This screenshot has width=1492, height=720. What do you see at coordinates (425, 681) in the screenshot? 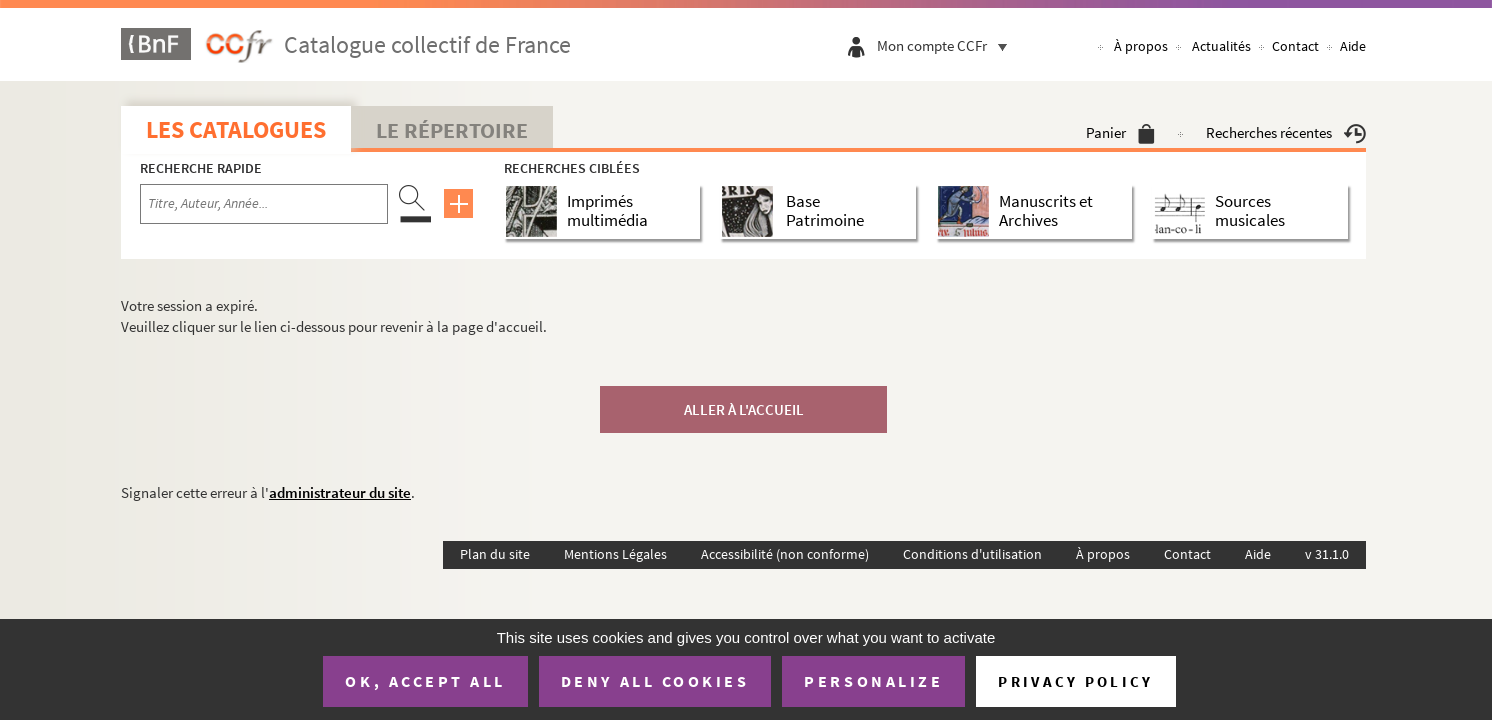
I see `OK, accept all` at bounding box center [425, 681].